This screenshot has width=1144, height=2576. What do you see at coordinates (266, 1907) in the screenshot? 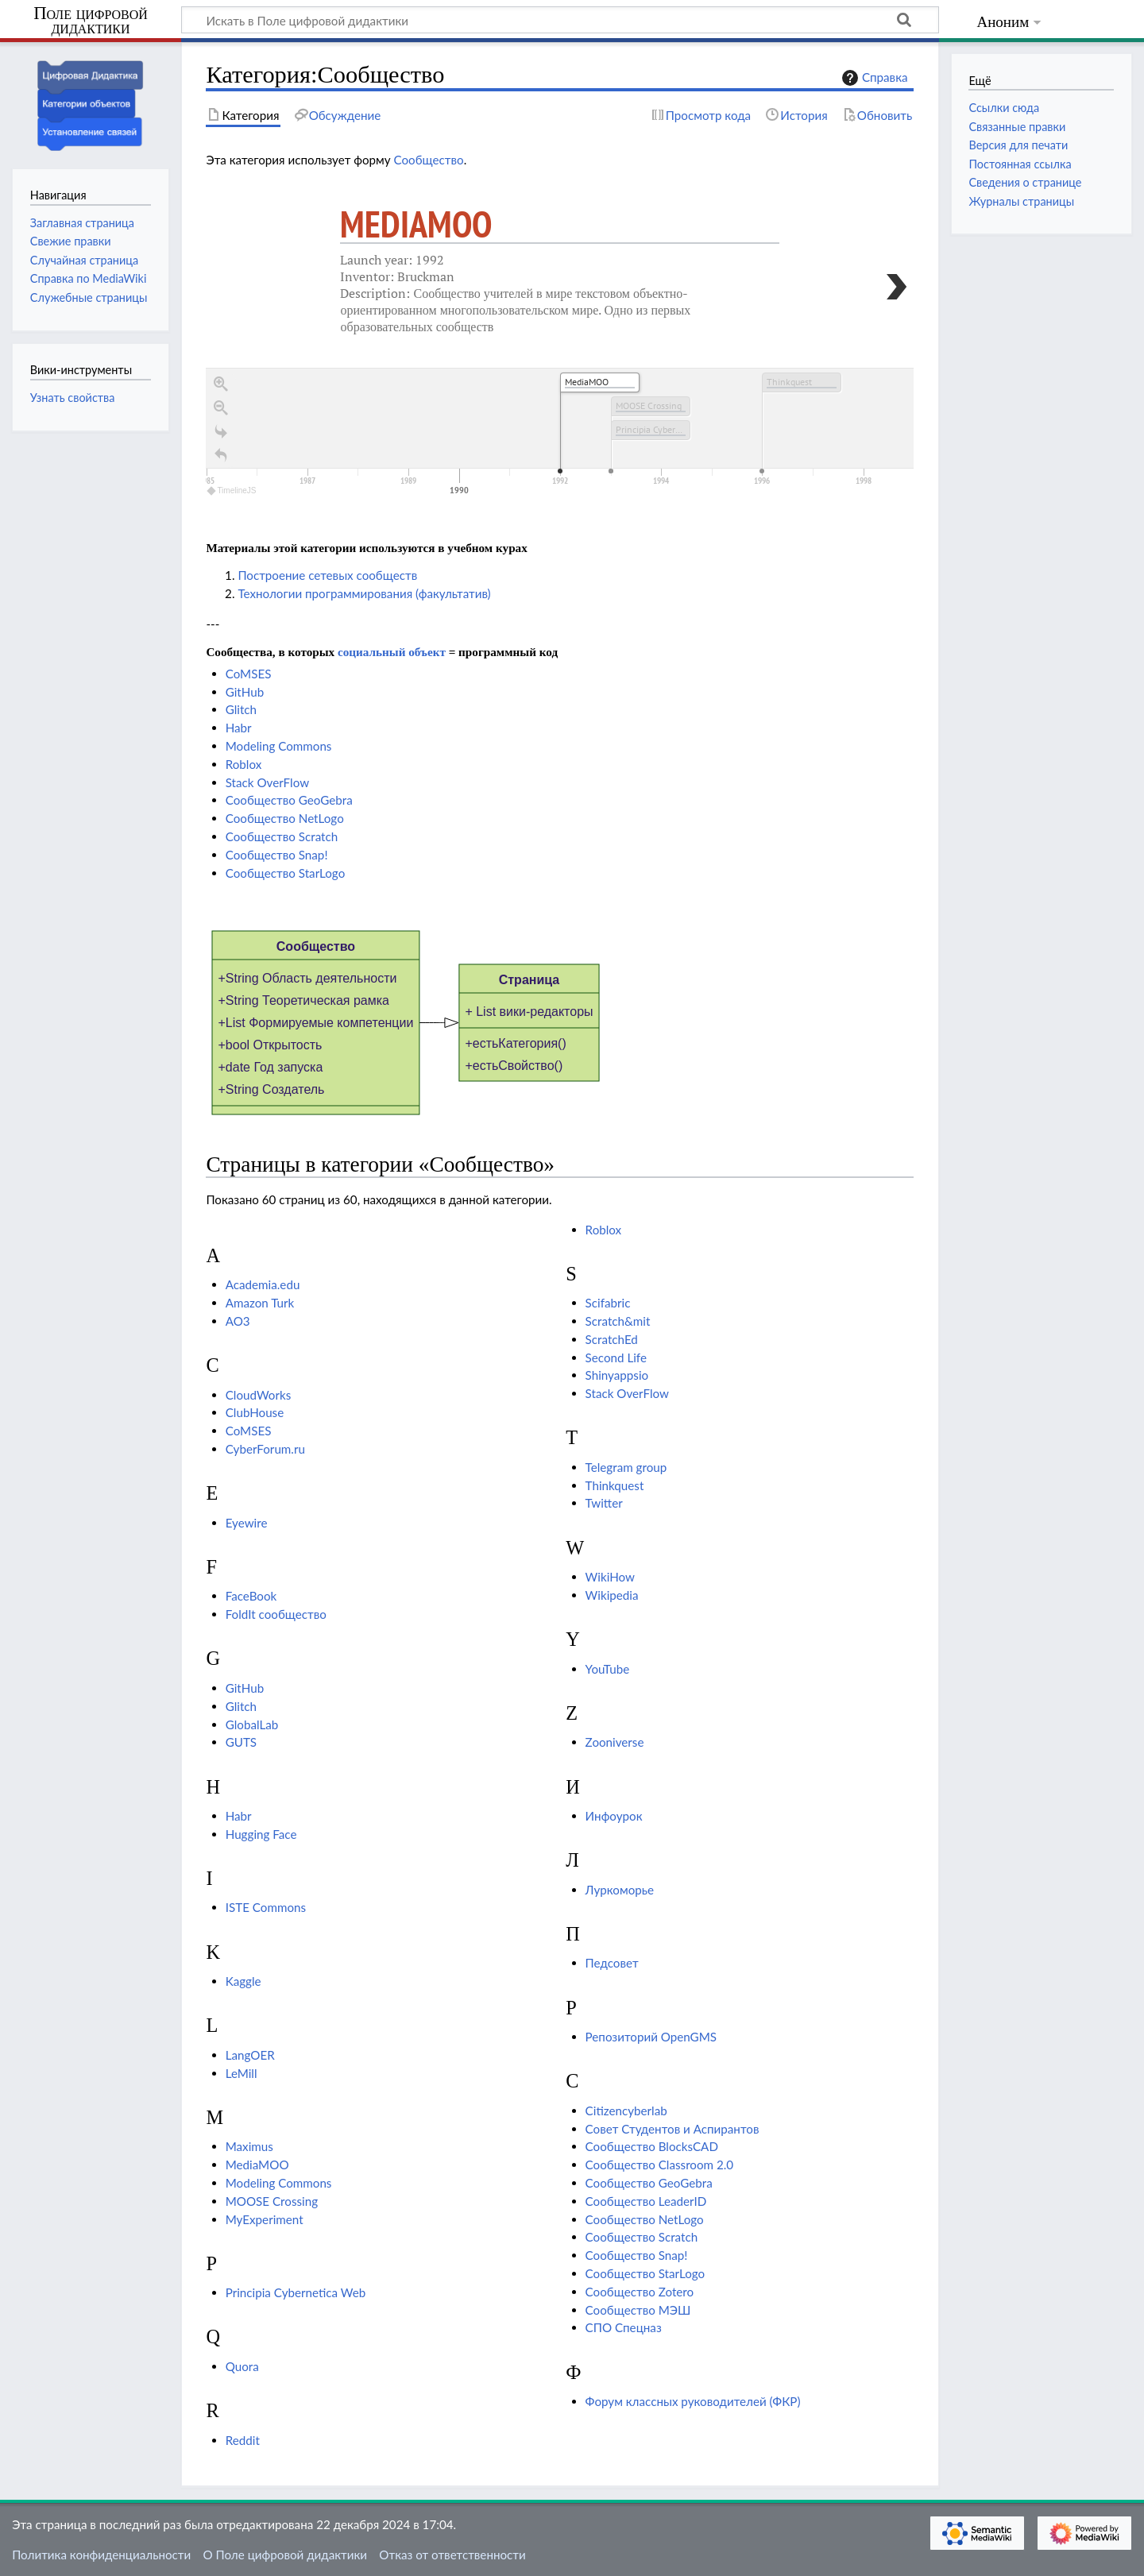
I see `ISTE Commons` at bounding box center [266, 1907].